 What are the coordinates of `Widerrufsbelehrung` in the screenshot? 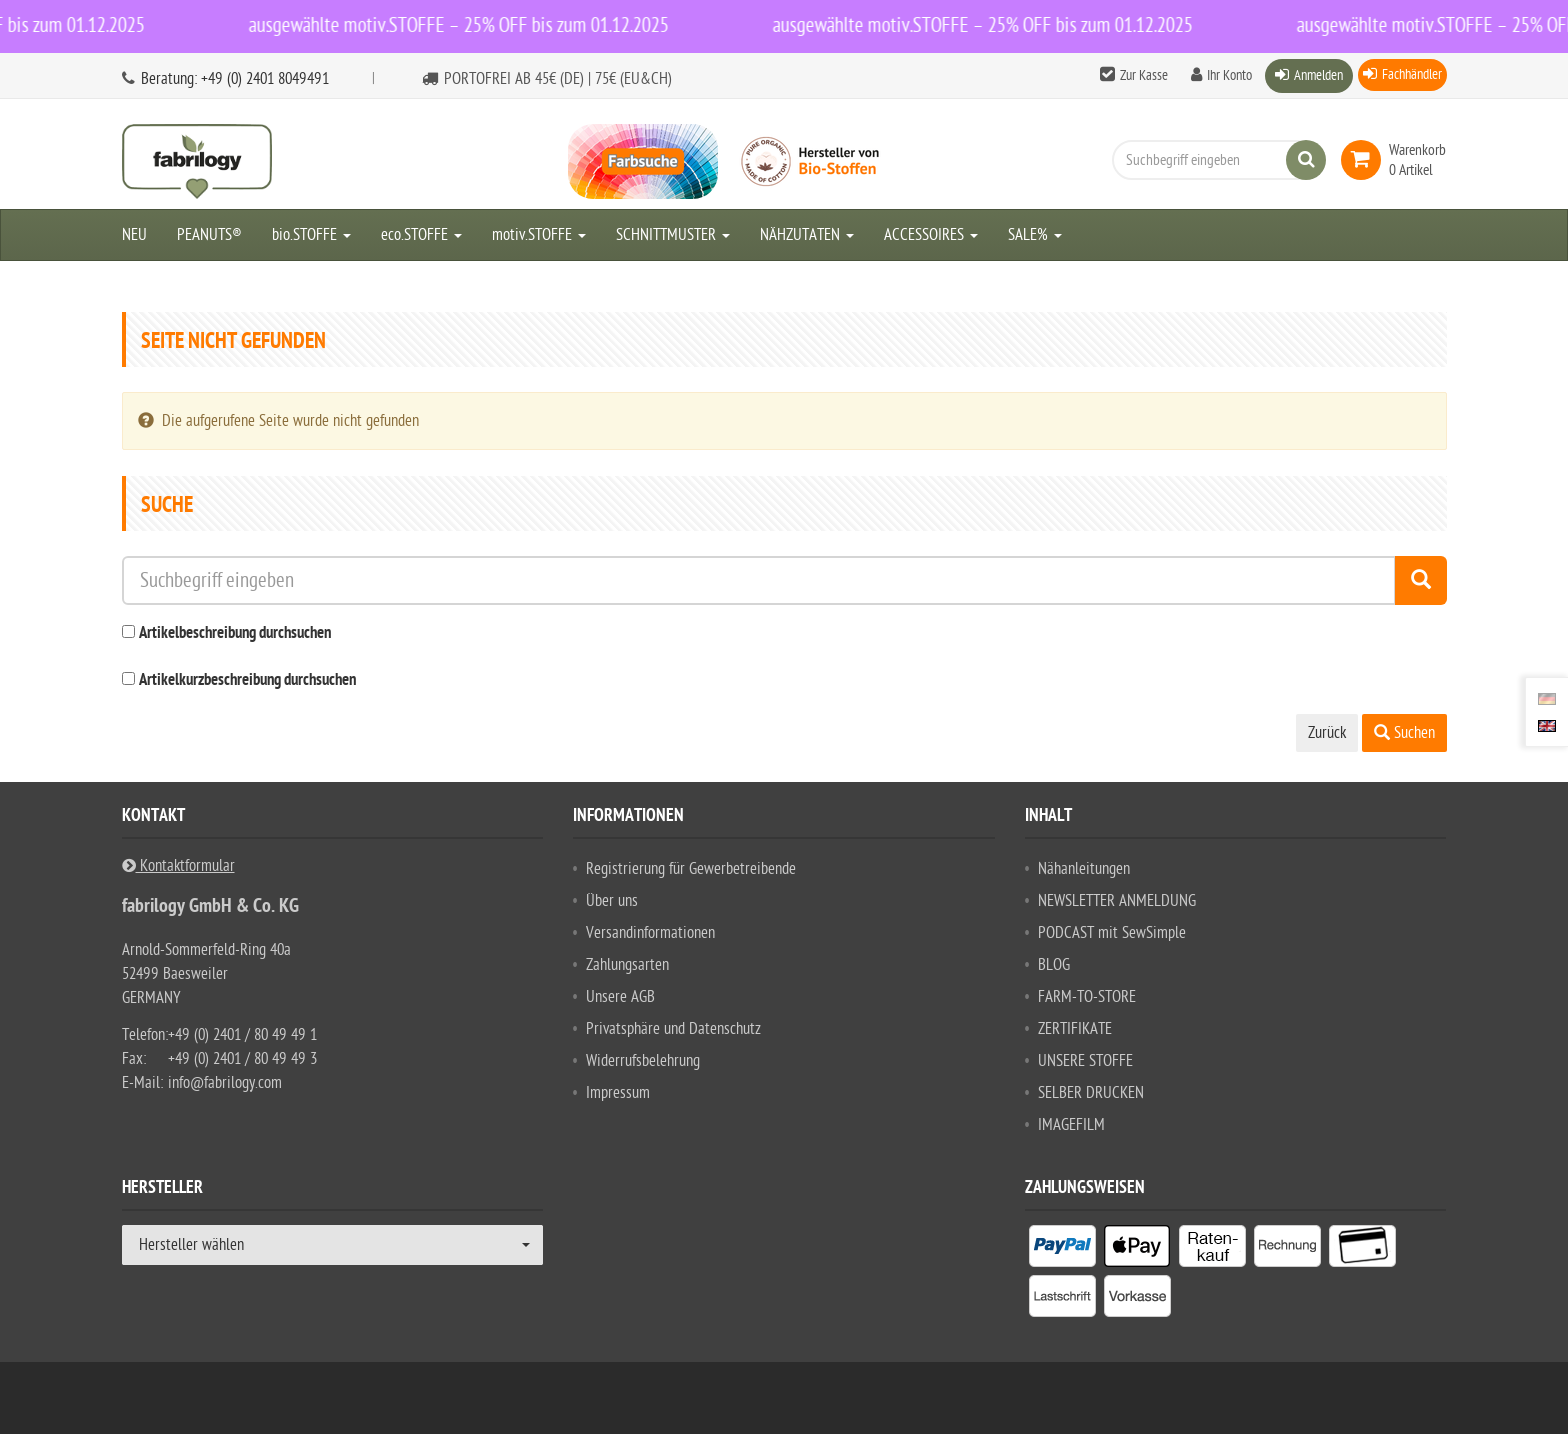 It's located at (643, 1061).